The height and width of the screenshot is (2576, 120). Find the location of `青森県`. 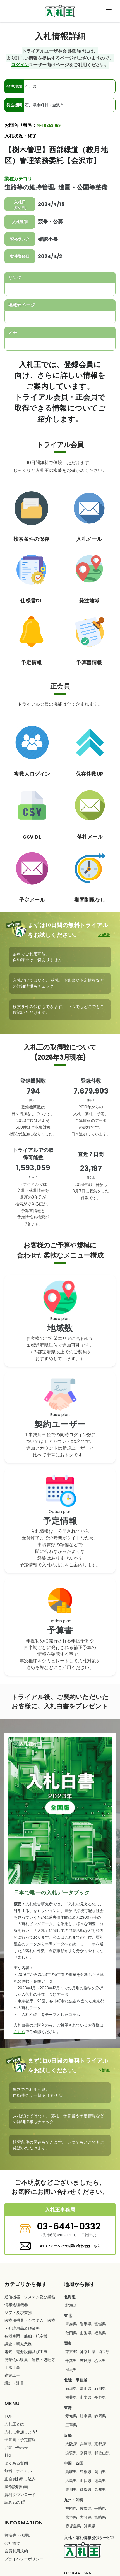

青森県 is located at coordinates (71, 2324).